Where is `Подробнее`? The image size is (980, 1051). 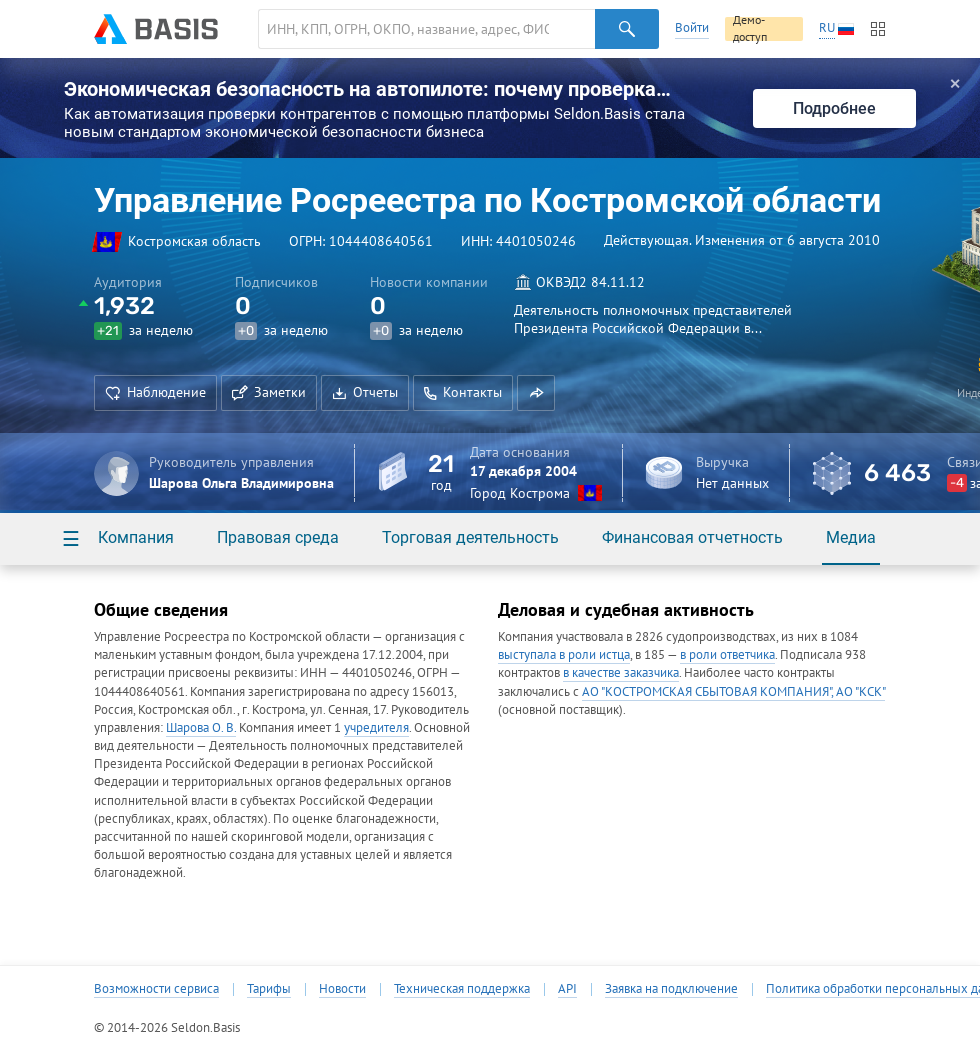 Подробнее is located at coordinates (834, 108).